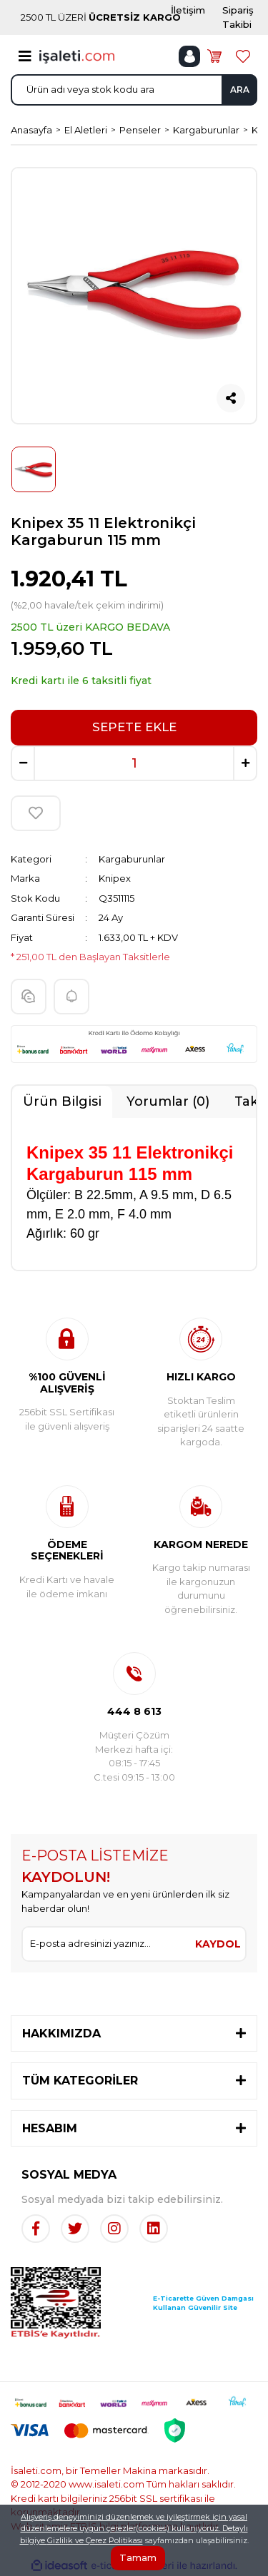  What do you see at coordinates (214, 56) in the screenshot?
I see `[Cart]` at bounding box center [214, 56].